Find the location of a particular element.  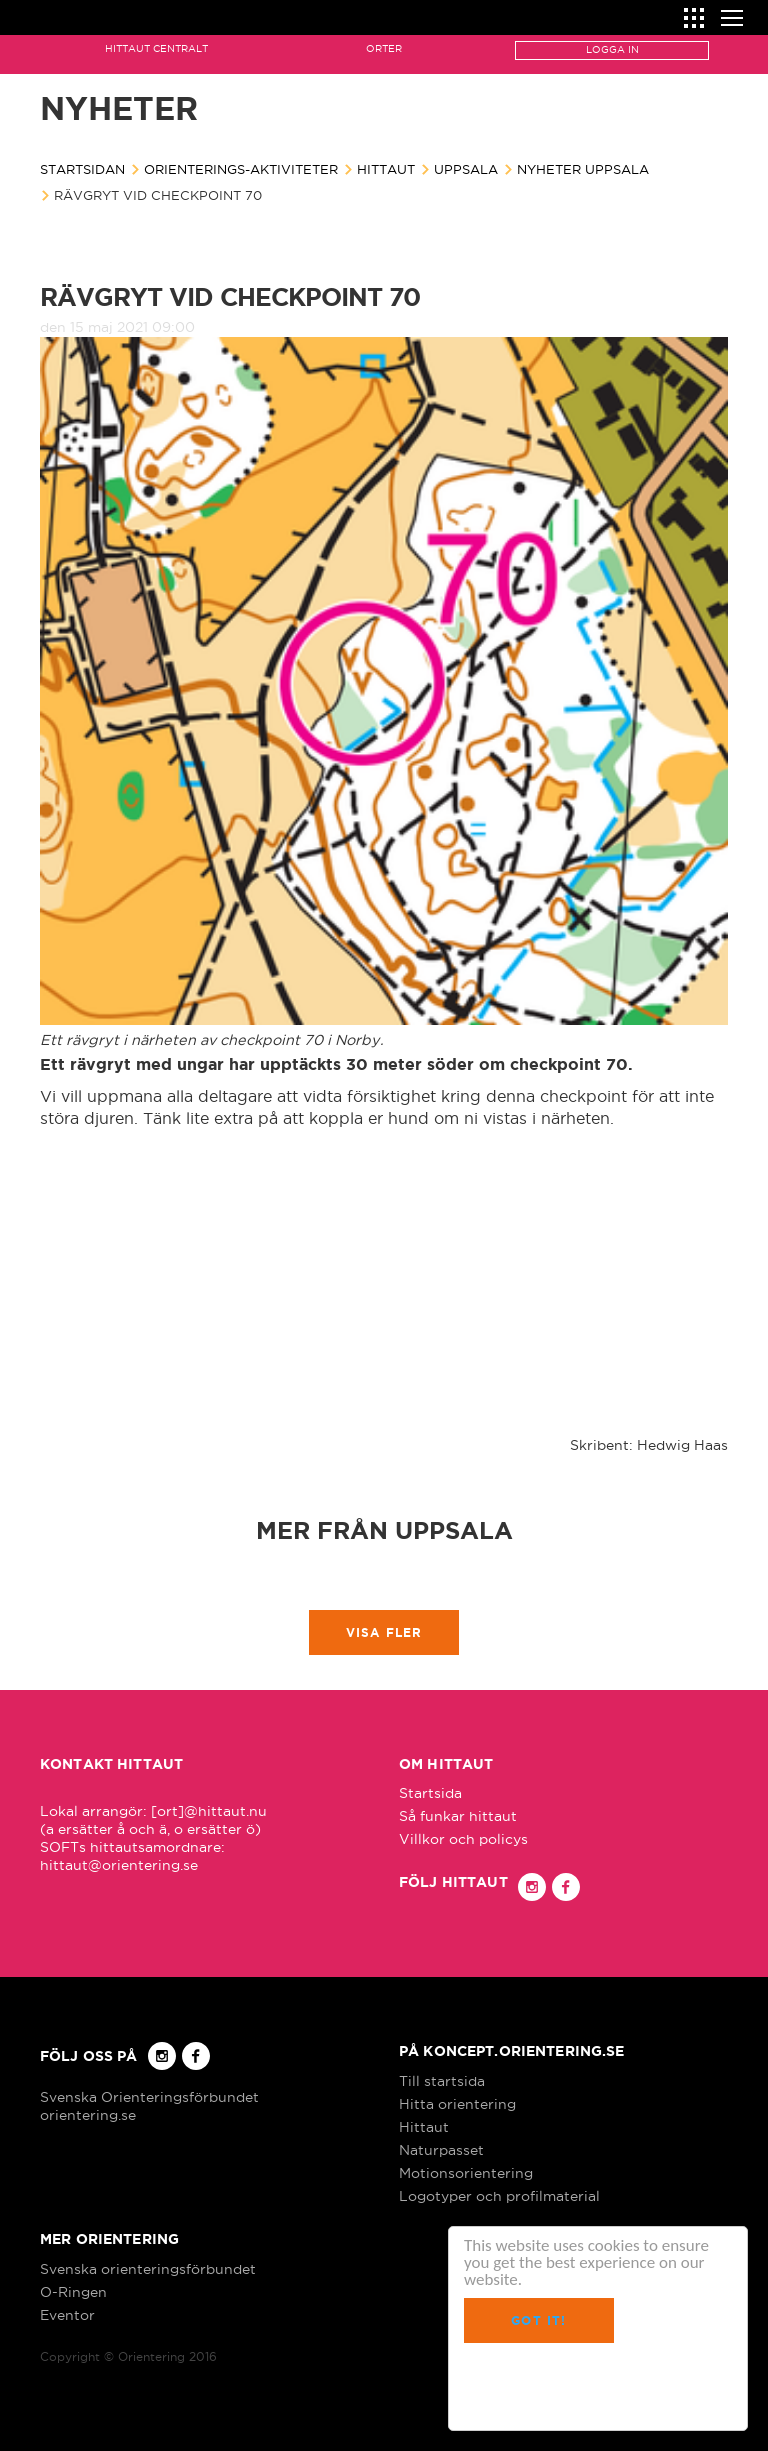

orientering.se is located at coordinates (88, 2115).